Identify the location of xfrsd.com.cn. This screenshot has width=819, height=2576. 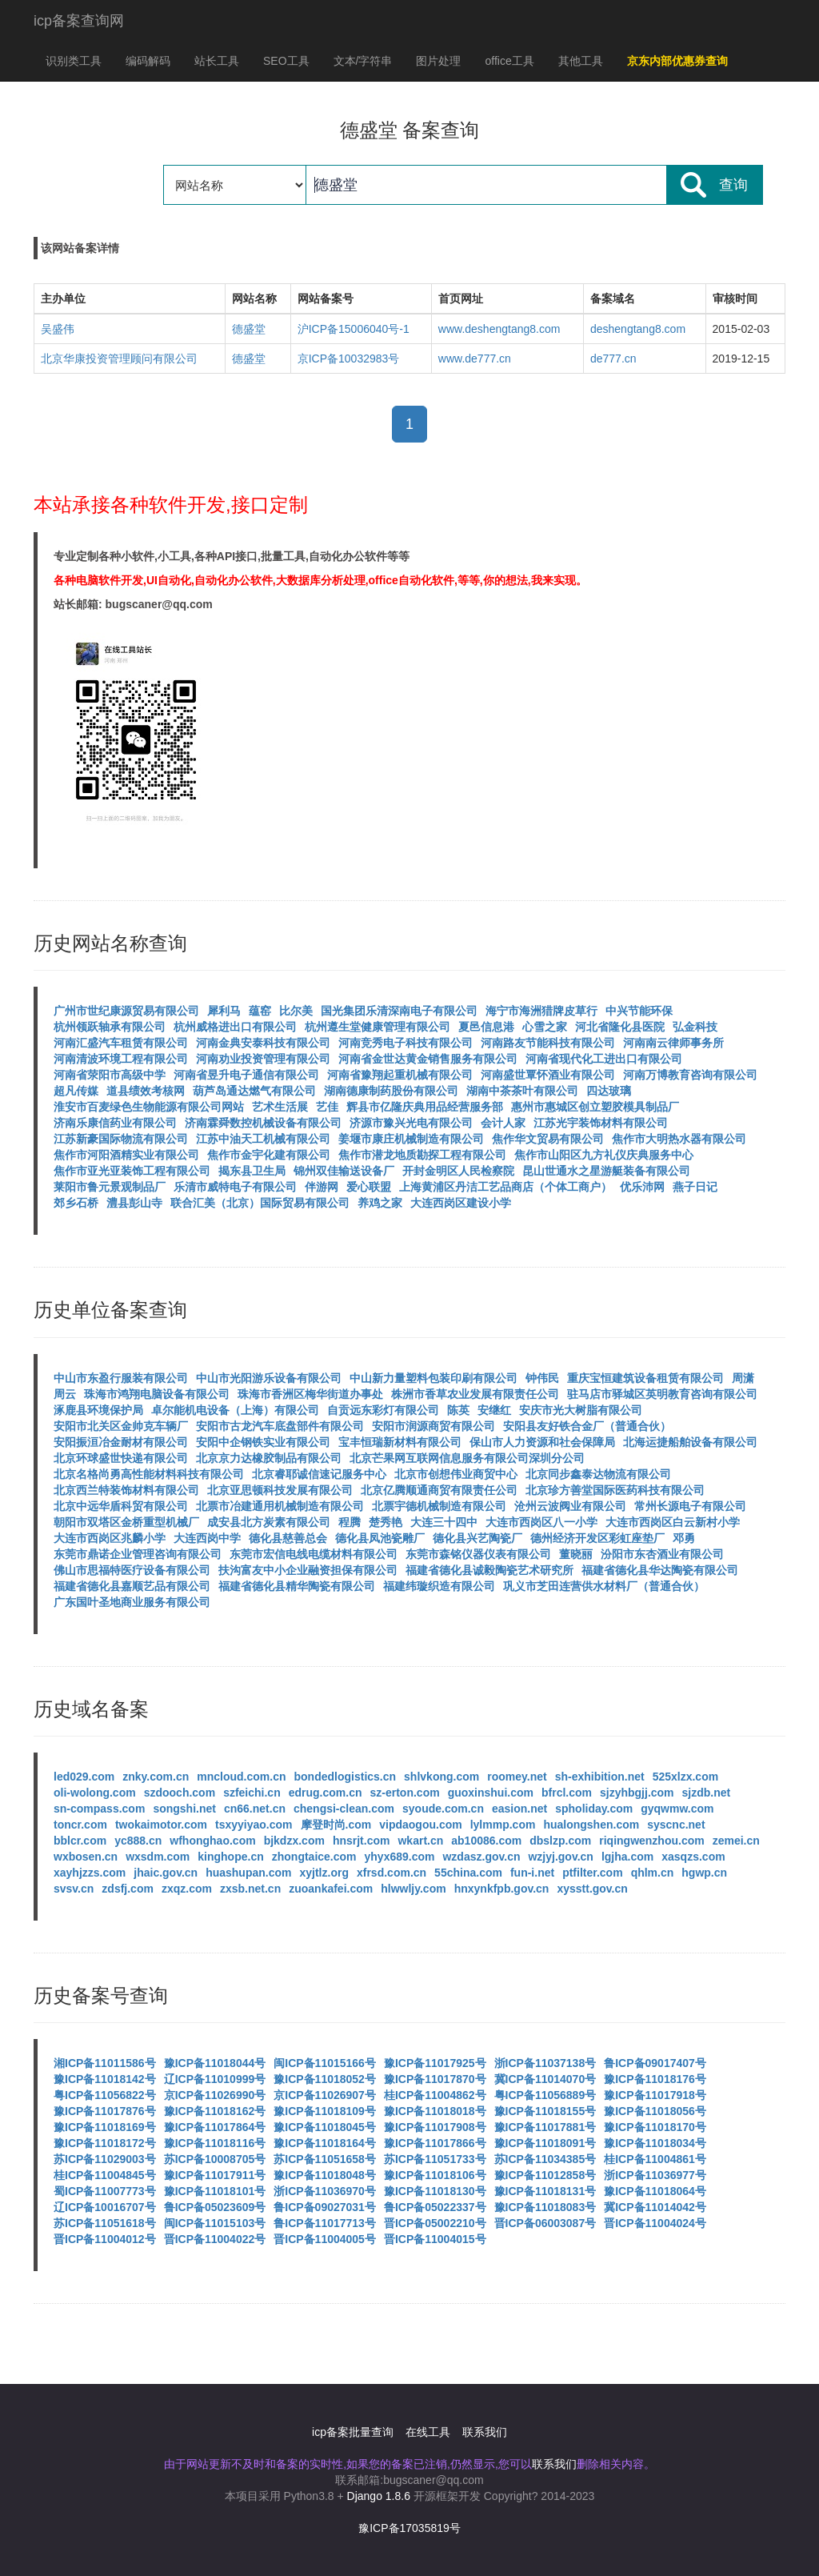
(391, 1872).